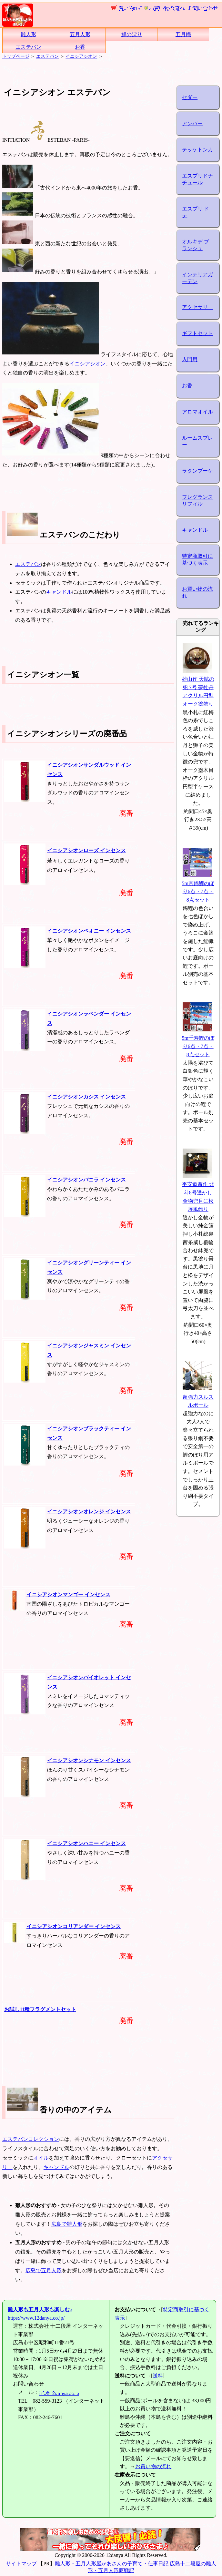 The image size is (222, 2576). I want to click on 広島で雛人形, so click(66, 2224).